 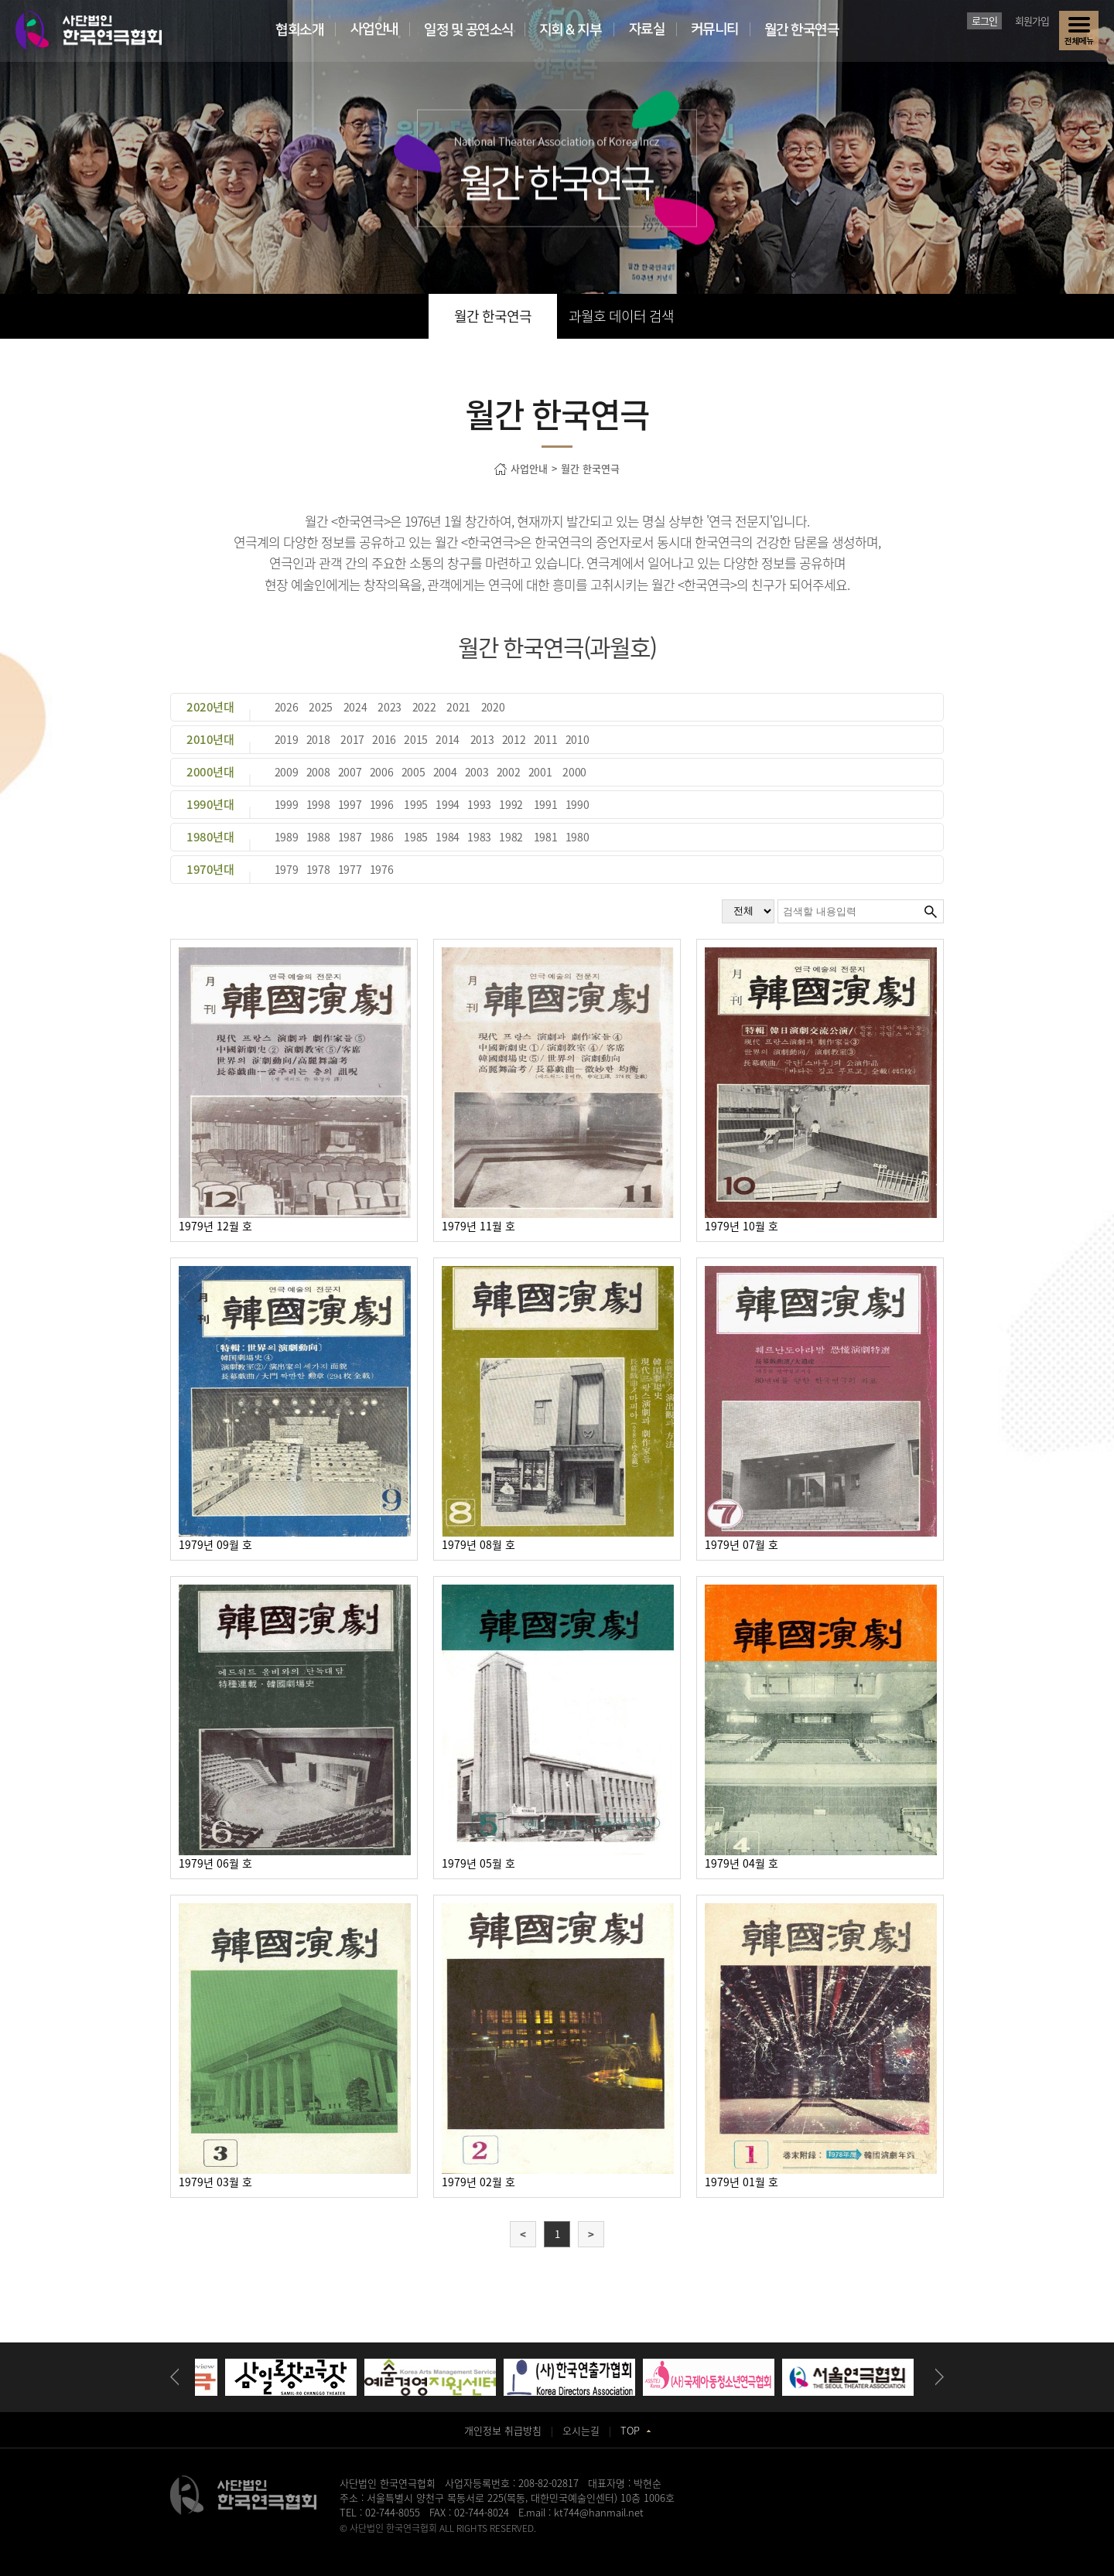 I want to click on 병원홈페이지제작, so click(x=374, y=2542).